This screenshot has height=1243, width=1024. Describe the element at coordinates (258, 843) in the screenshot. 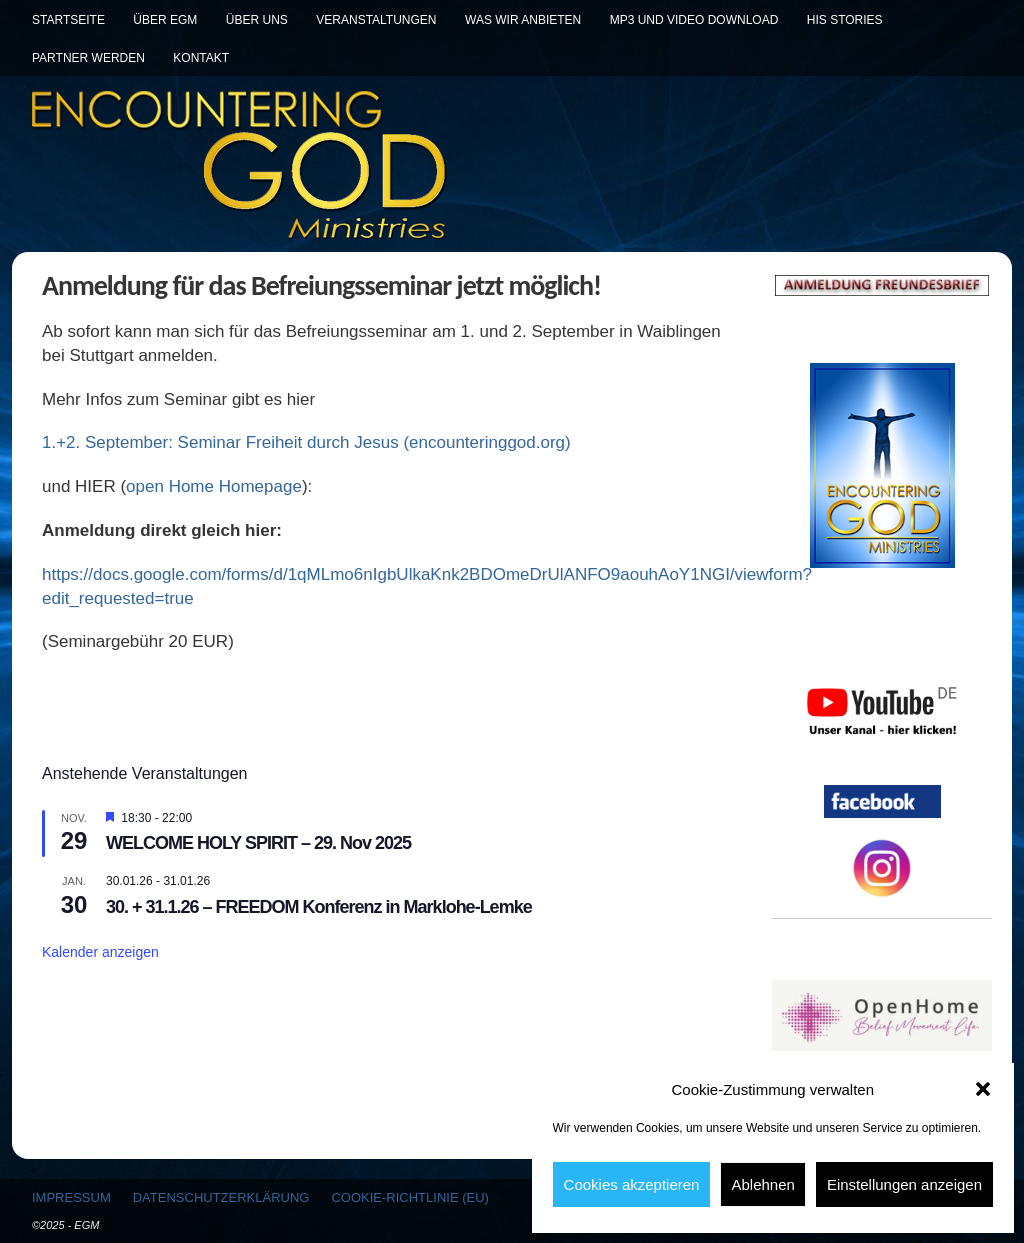

I see `WELCOME HOLY SPIRIT – 29. Nov 2025` at that location.